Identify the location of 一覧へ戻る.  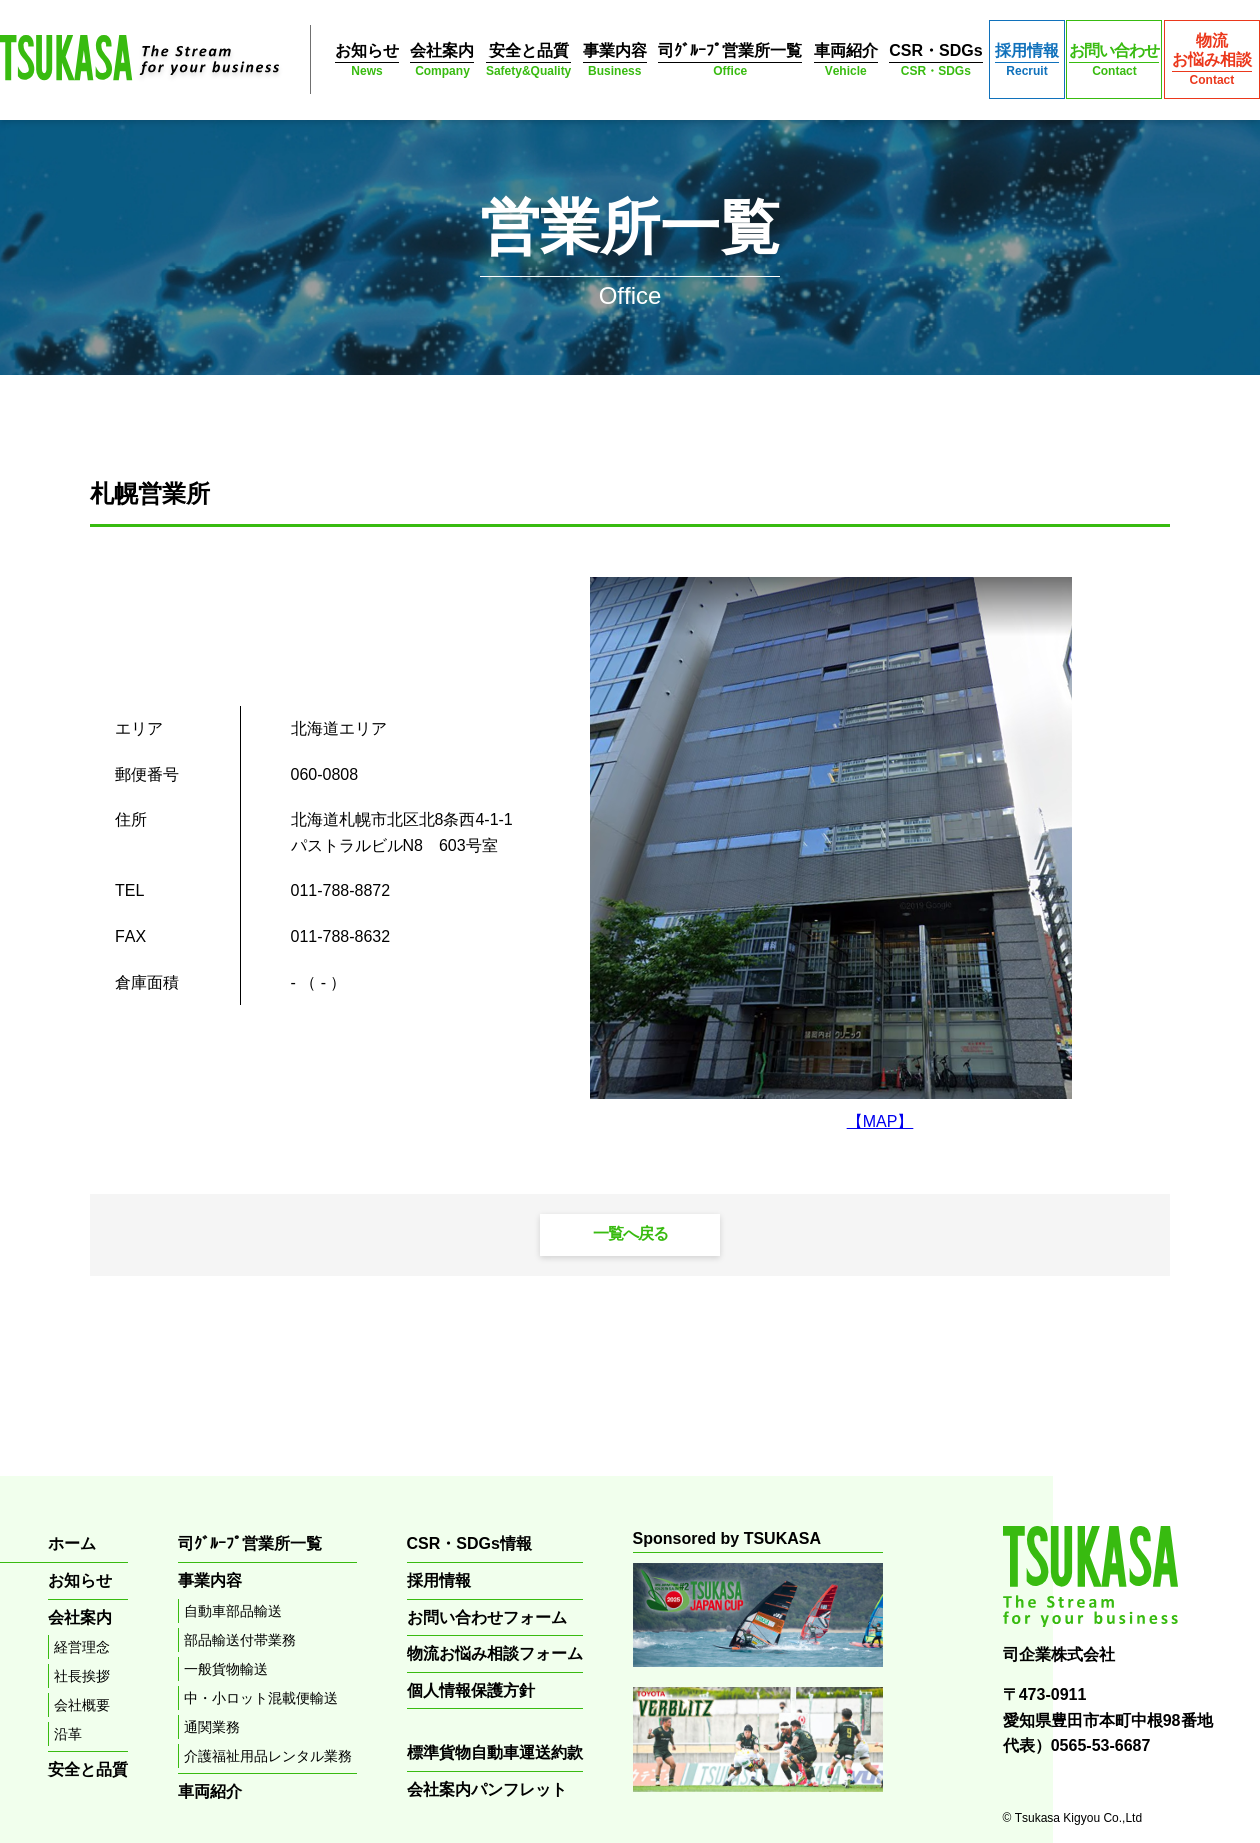
(630, 1233).